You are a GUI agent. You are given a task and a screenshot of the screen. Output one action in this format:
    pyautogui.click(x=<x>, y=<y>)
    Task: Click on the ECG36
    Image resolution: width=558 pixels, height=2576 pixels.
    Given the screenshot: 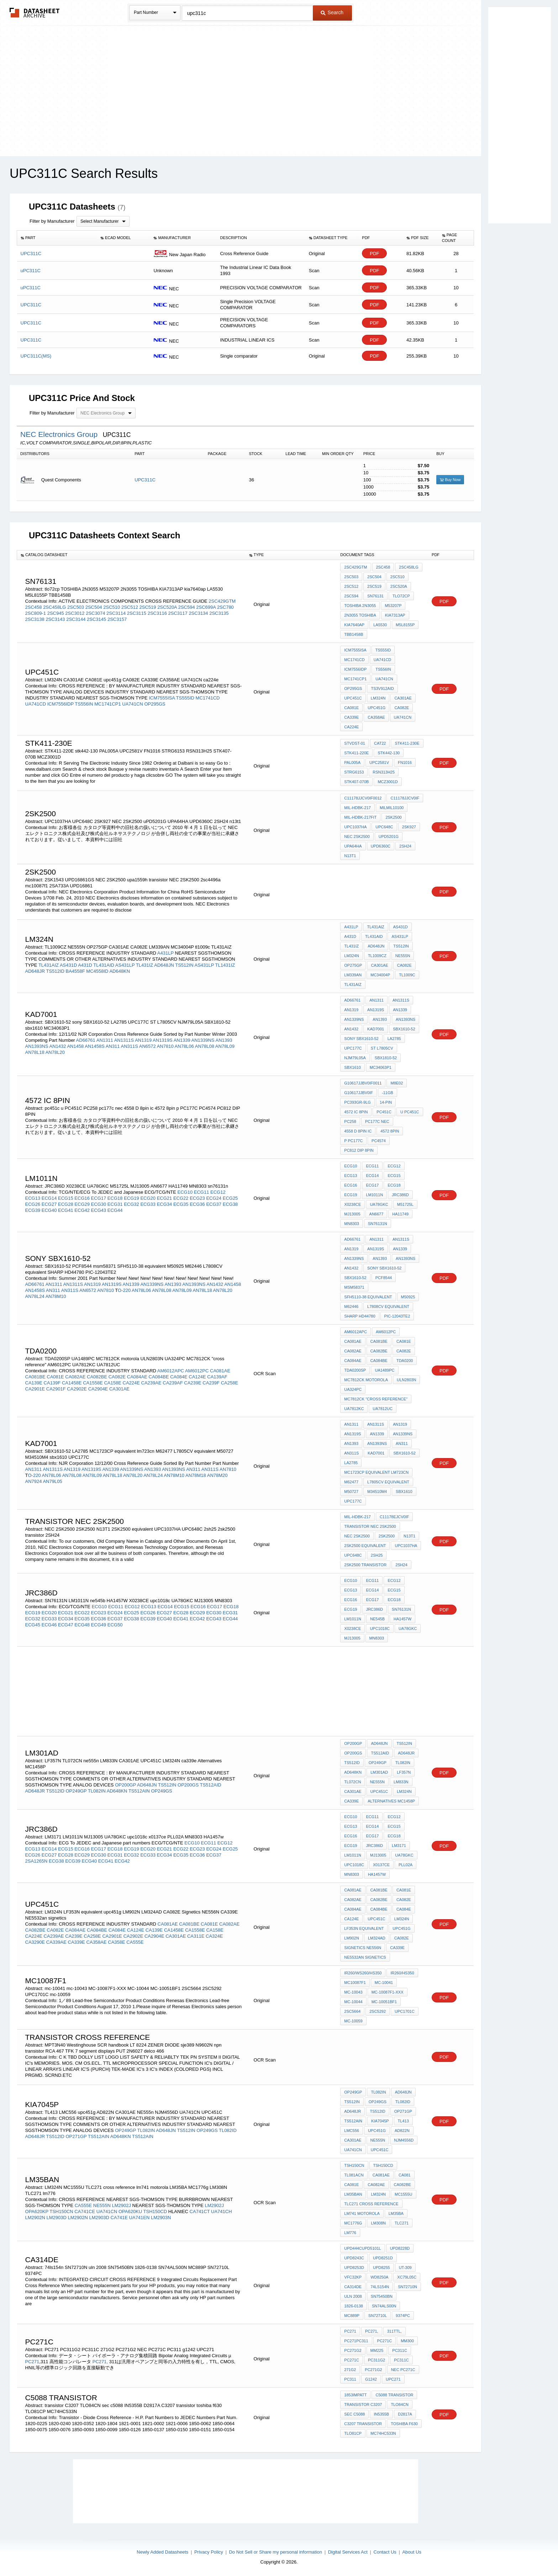 What is the action you would take?
    pyautogui.click(x=197, y=1204)
    